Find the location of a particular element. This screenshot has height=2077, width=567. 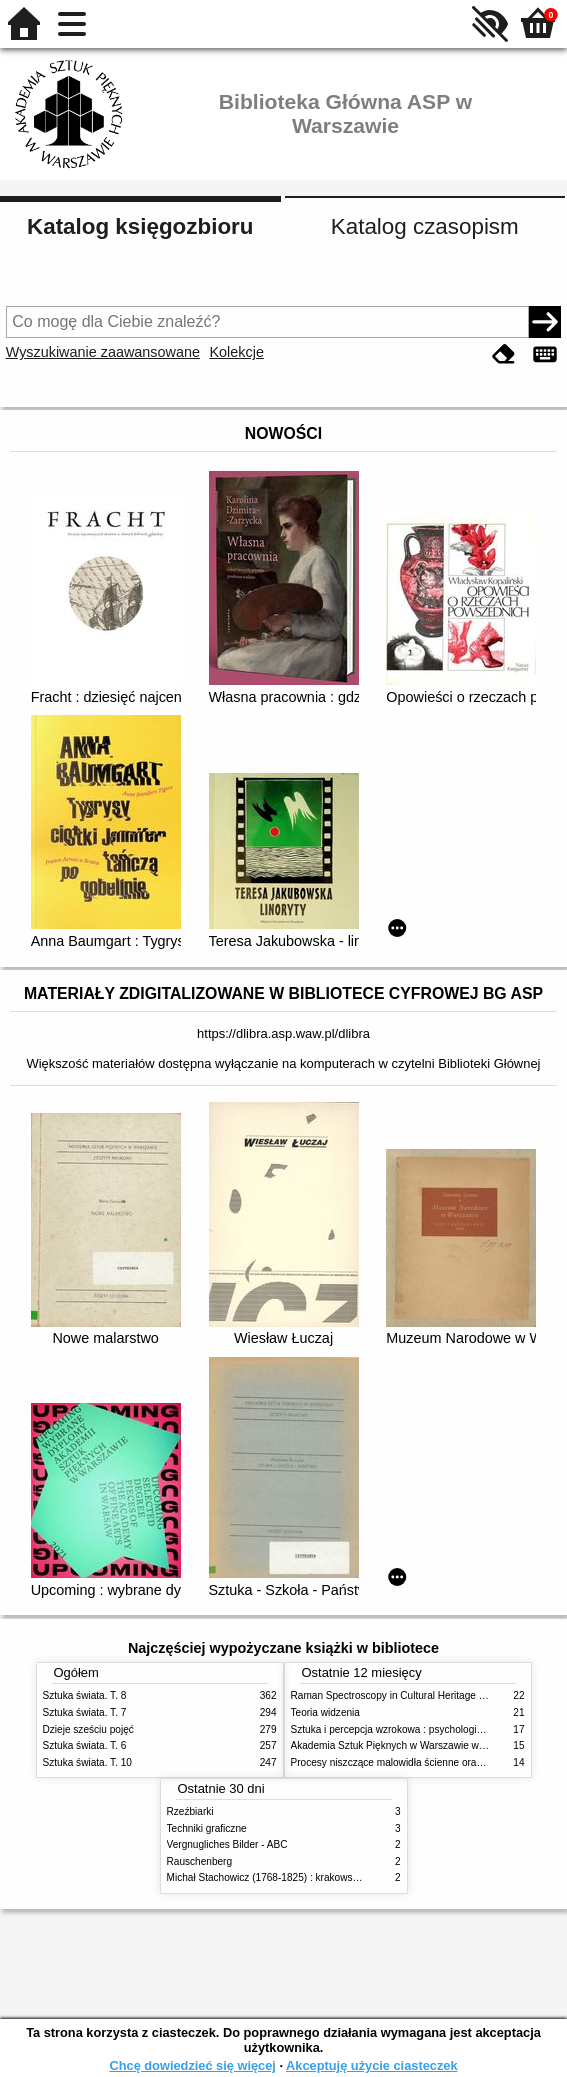

Rzeźbiarki is located at coordinates (190, 1811).